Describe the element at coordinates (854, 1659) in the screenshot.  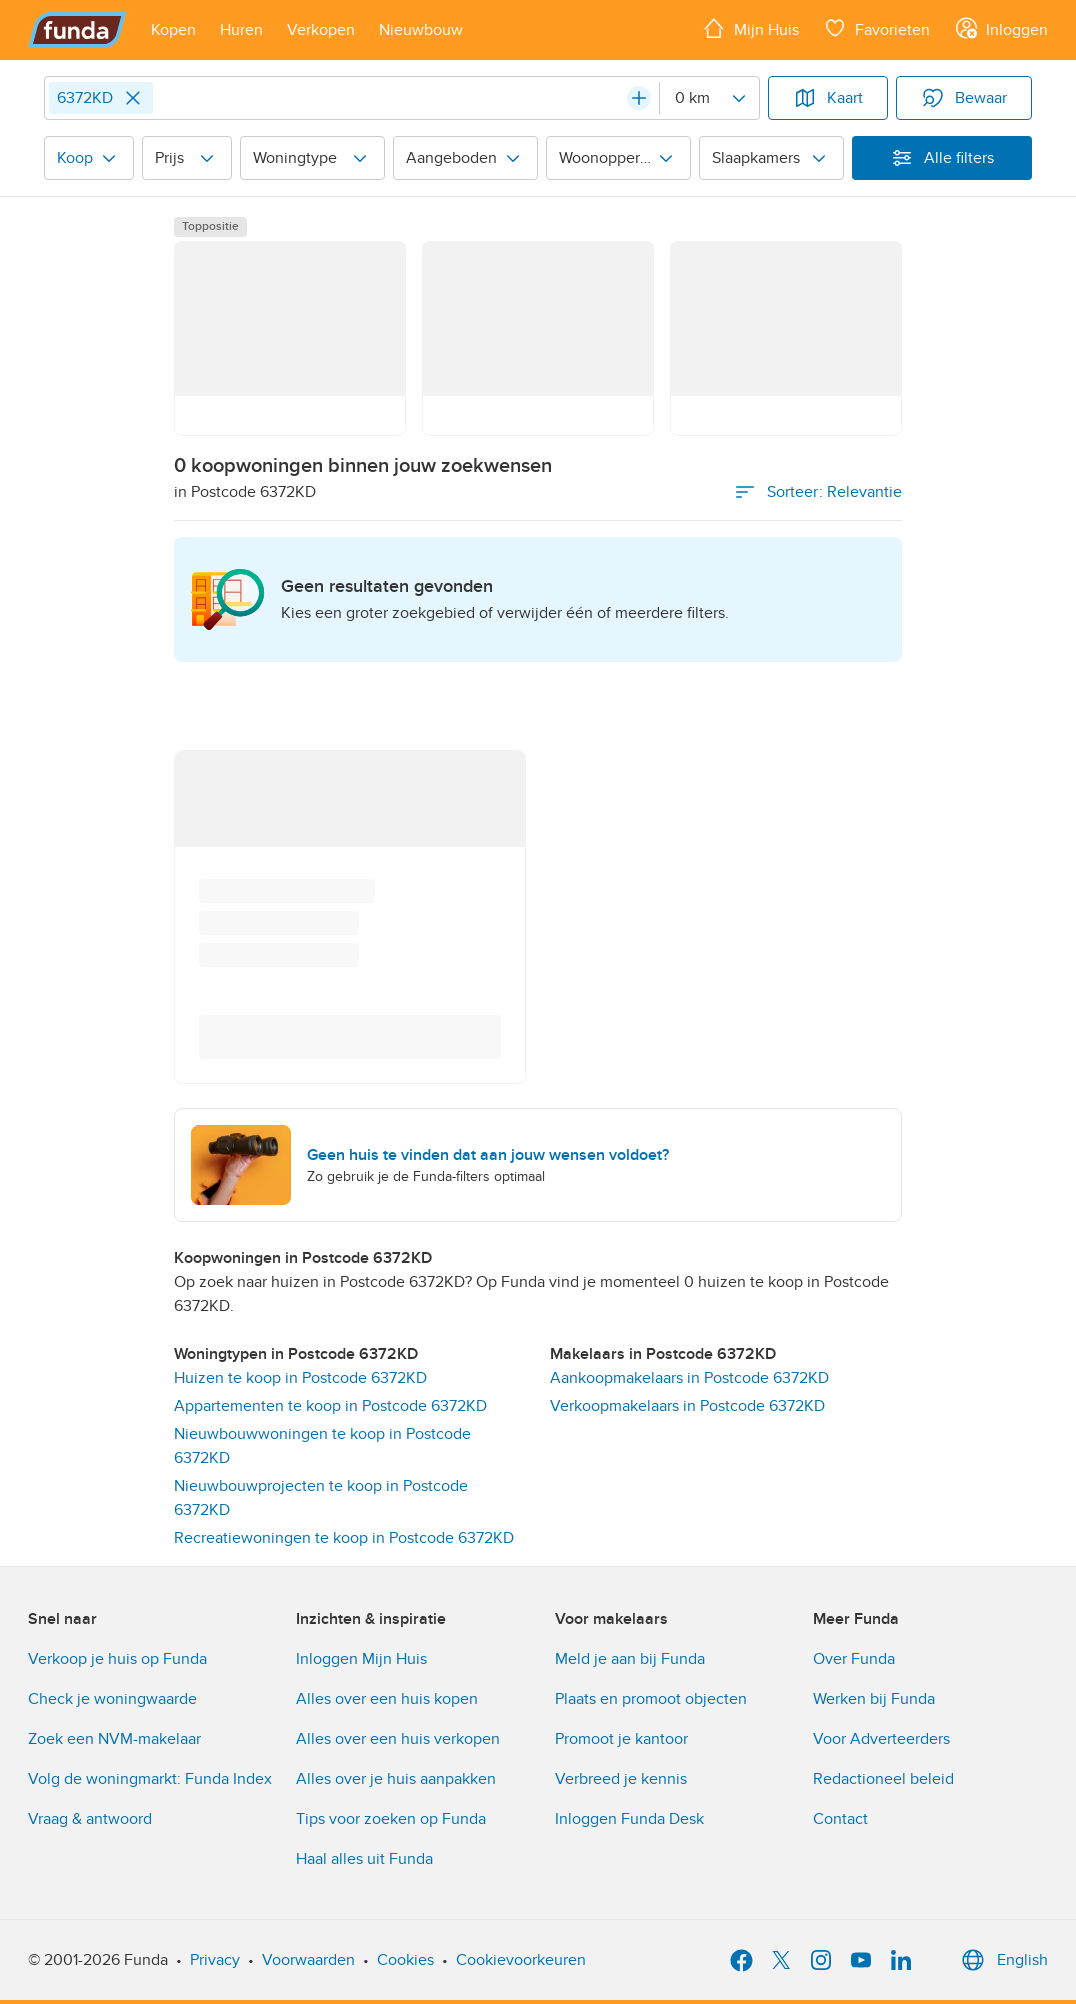
I see `Over Funda` at that location.